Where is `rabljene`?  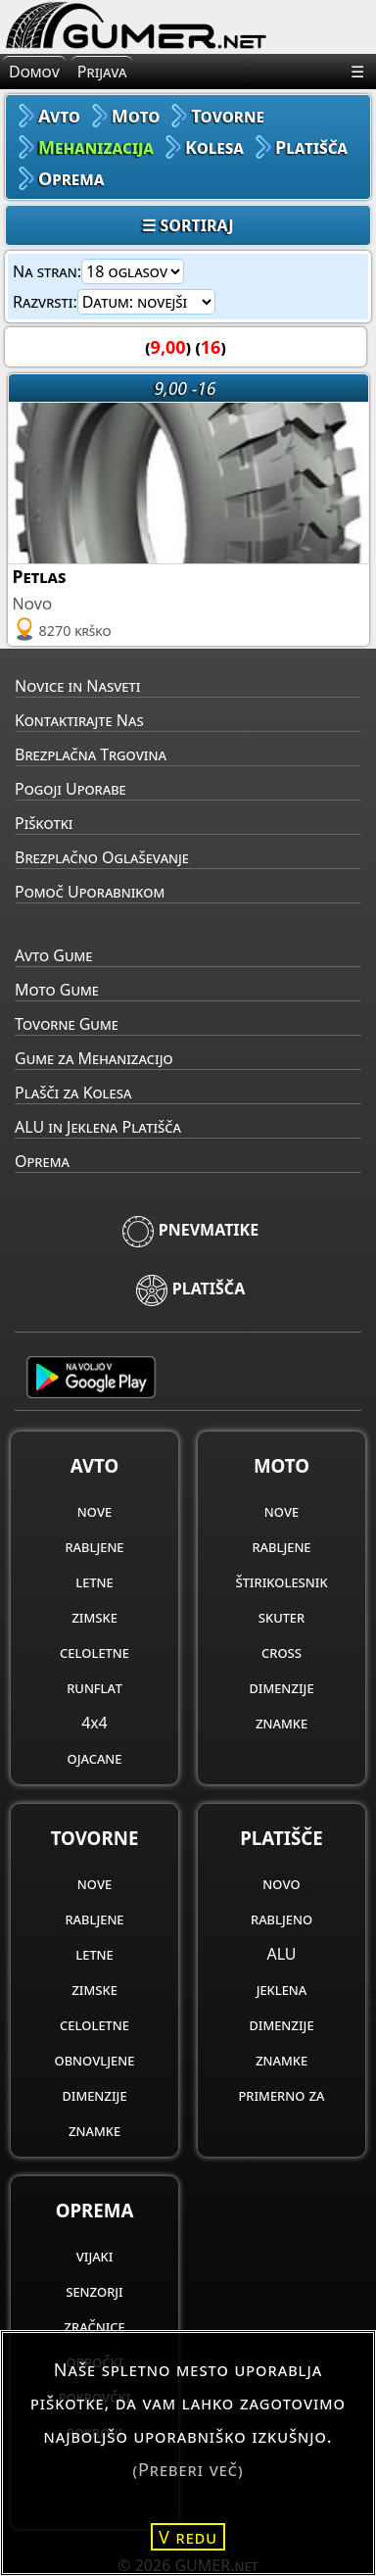
rabljene is located at coordinates (94, 1546).